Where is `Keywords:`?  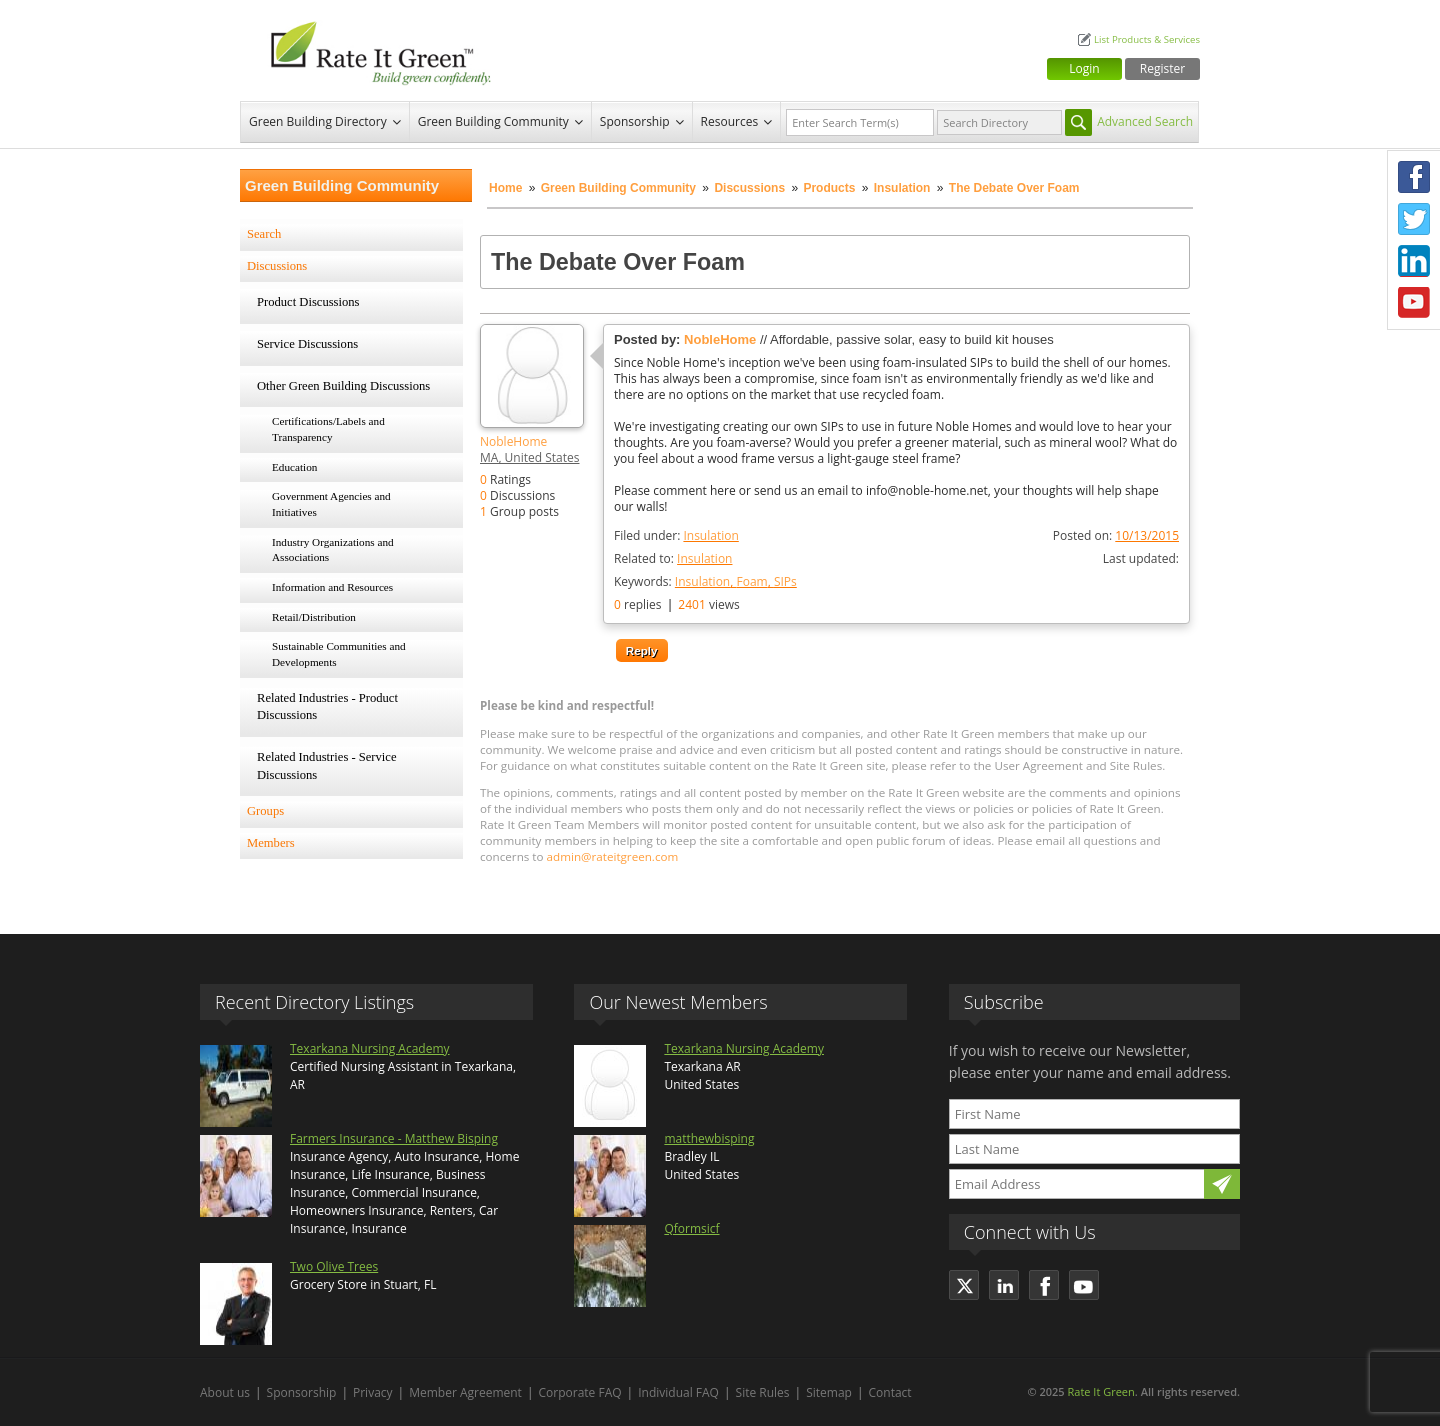 Keywords: is located at coordinates (705, 581).